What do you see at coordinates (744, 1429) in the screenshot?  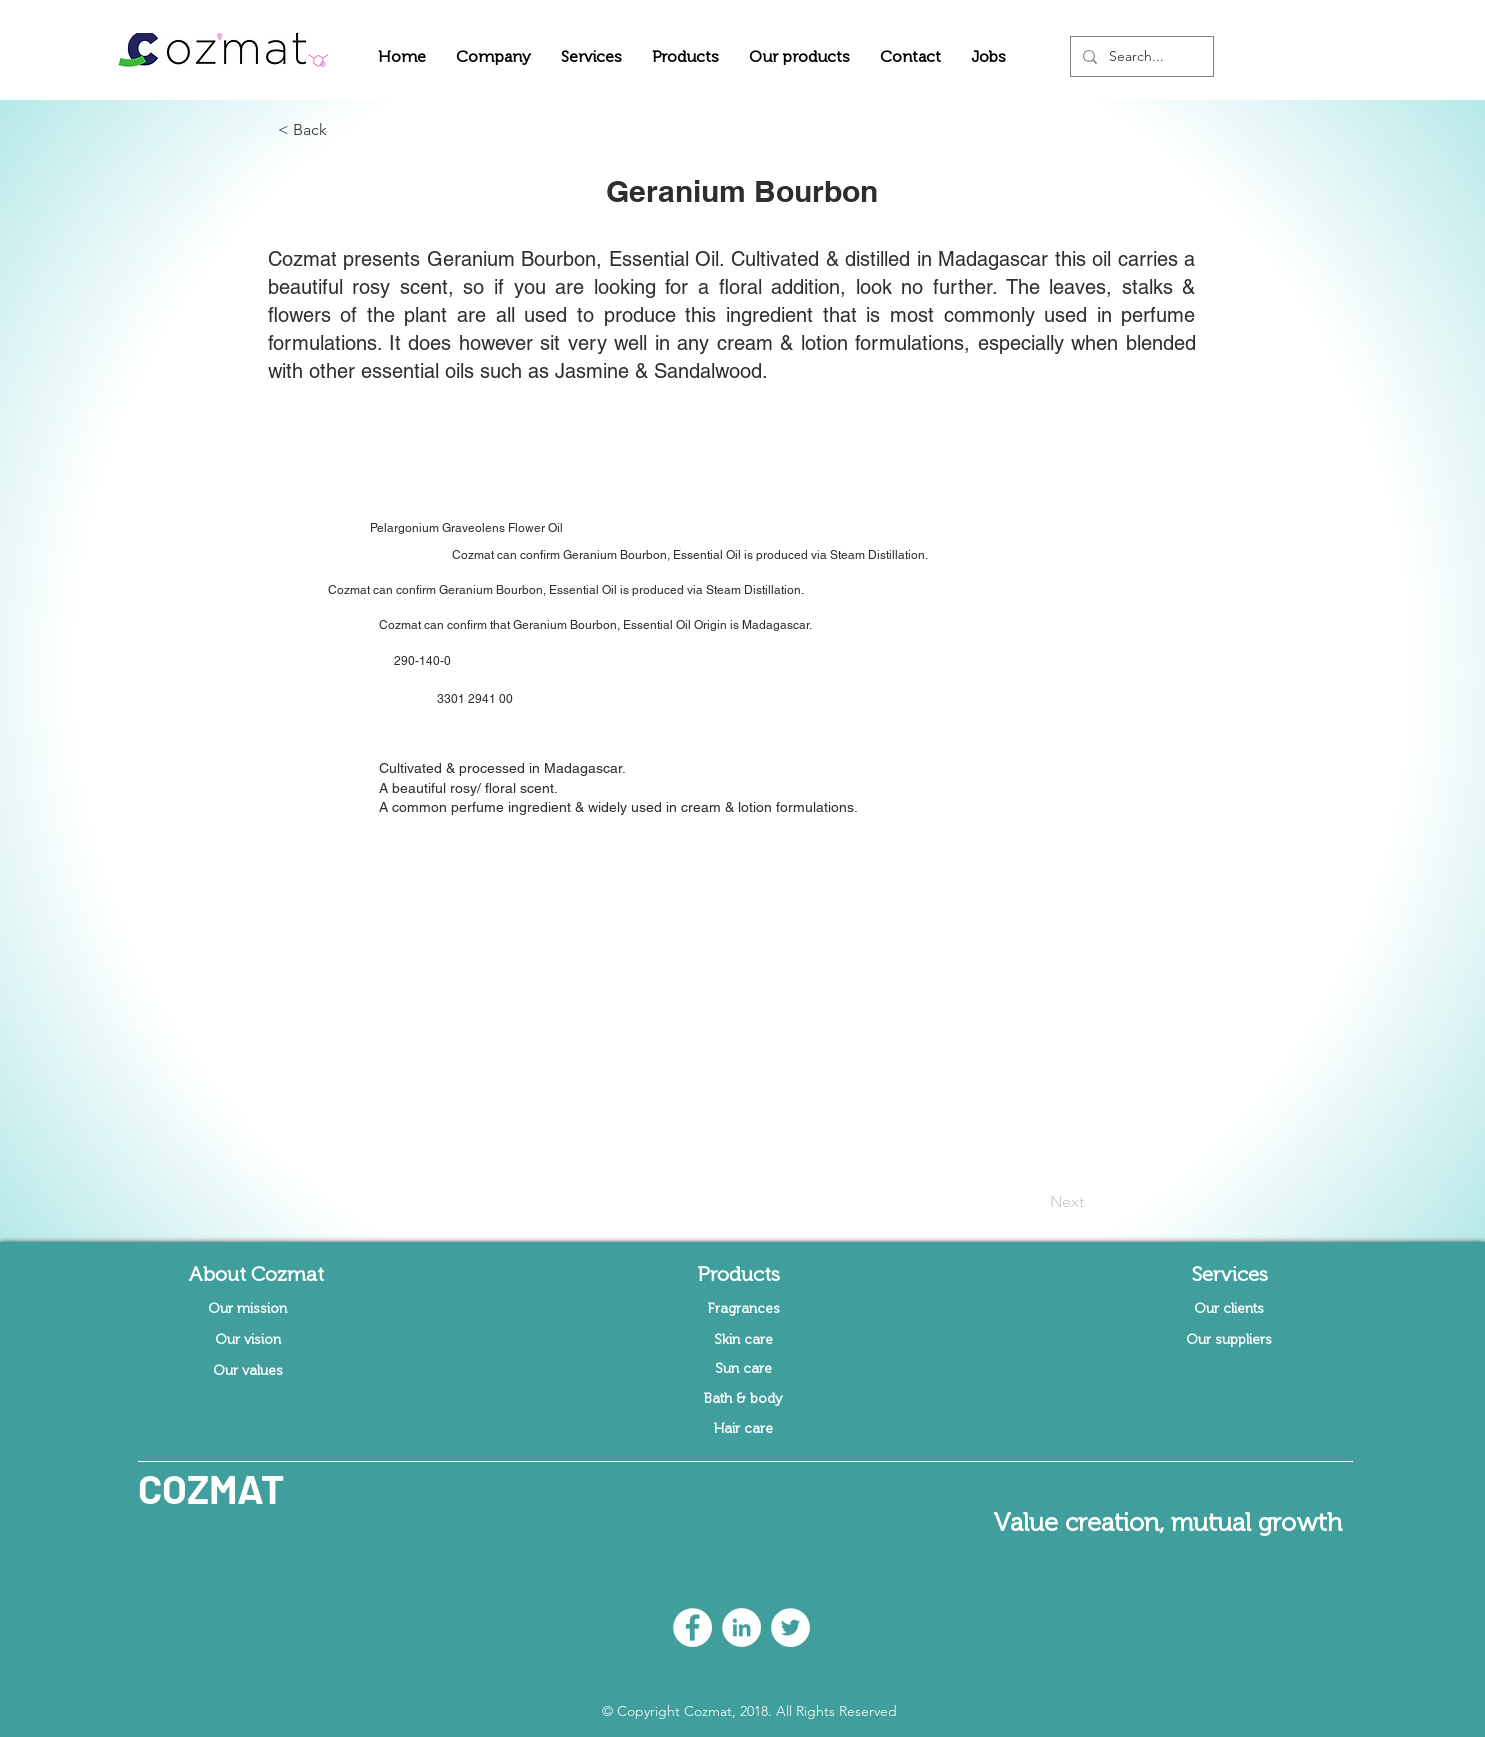 I see `[Hair care]` at bounding box center [744, 1429].